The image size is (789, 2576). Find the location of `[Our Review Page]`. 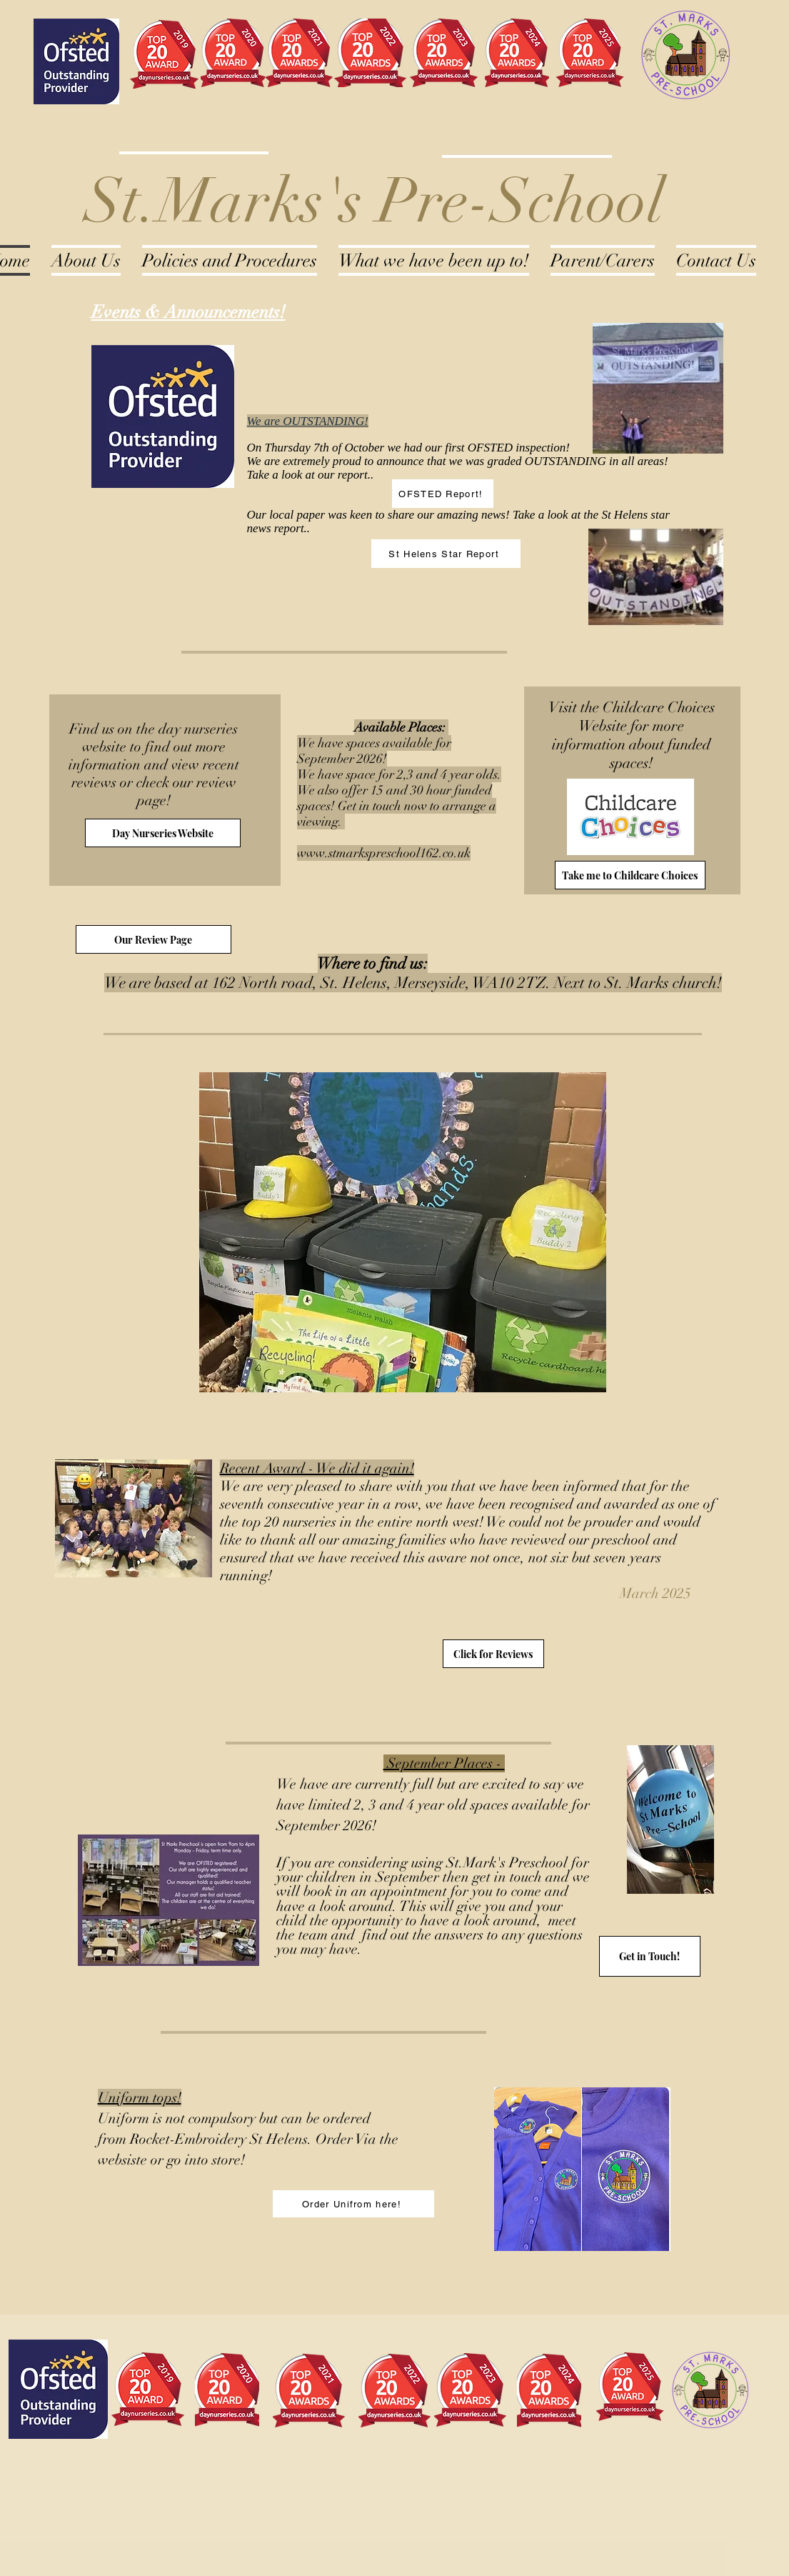

[Our Review Page] is located at coordinates (153, 939).